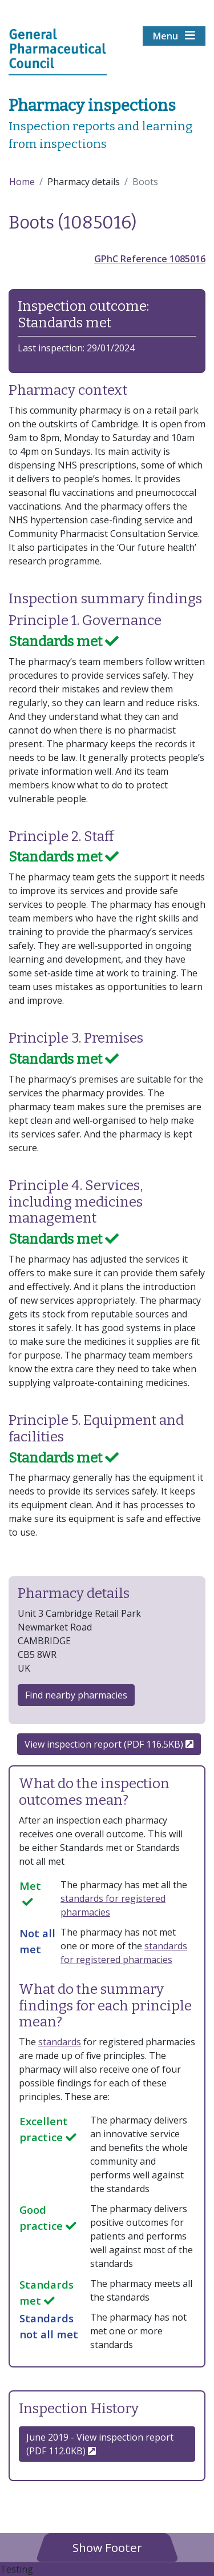  Describe the element at coordinates (58, 51) in the screenshot. I see `[Home pgae]` at that location.